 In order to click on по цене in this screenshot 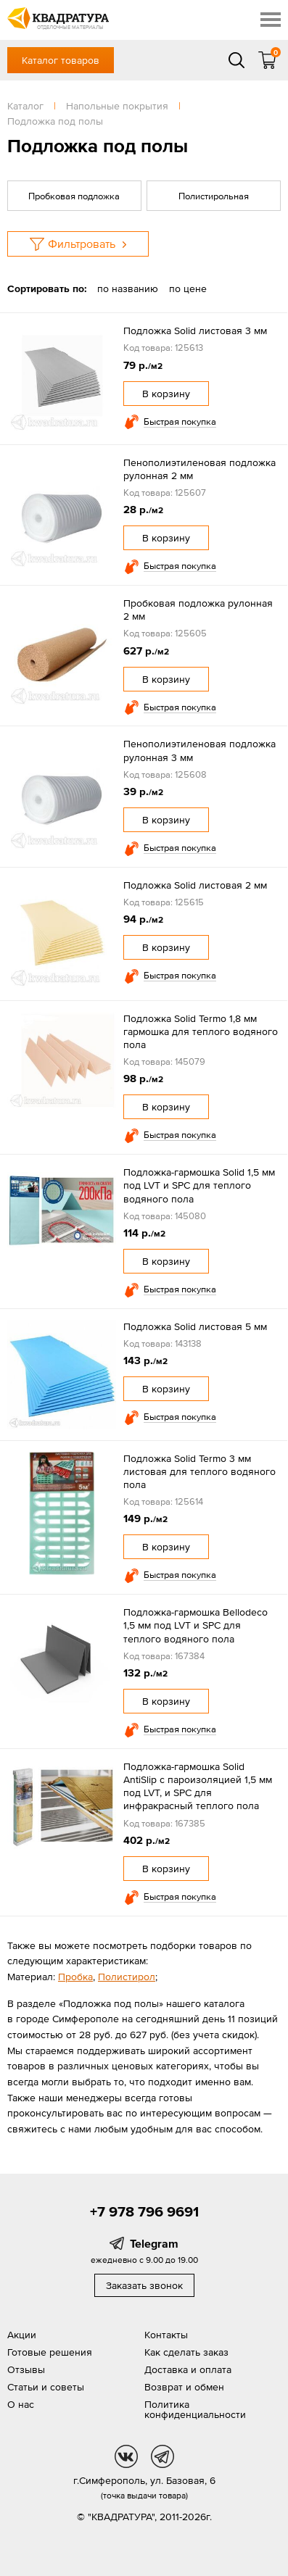, I will do `click(188, 288)`.